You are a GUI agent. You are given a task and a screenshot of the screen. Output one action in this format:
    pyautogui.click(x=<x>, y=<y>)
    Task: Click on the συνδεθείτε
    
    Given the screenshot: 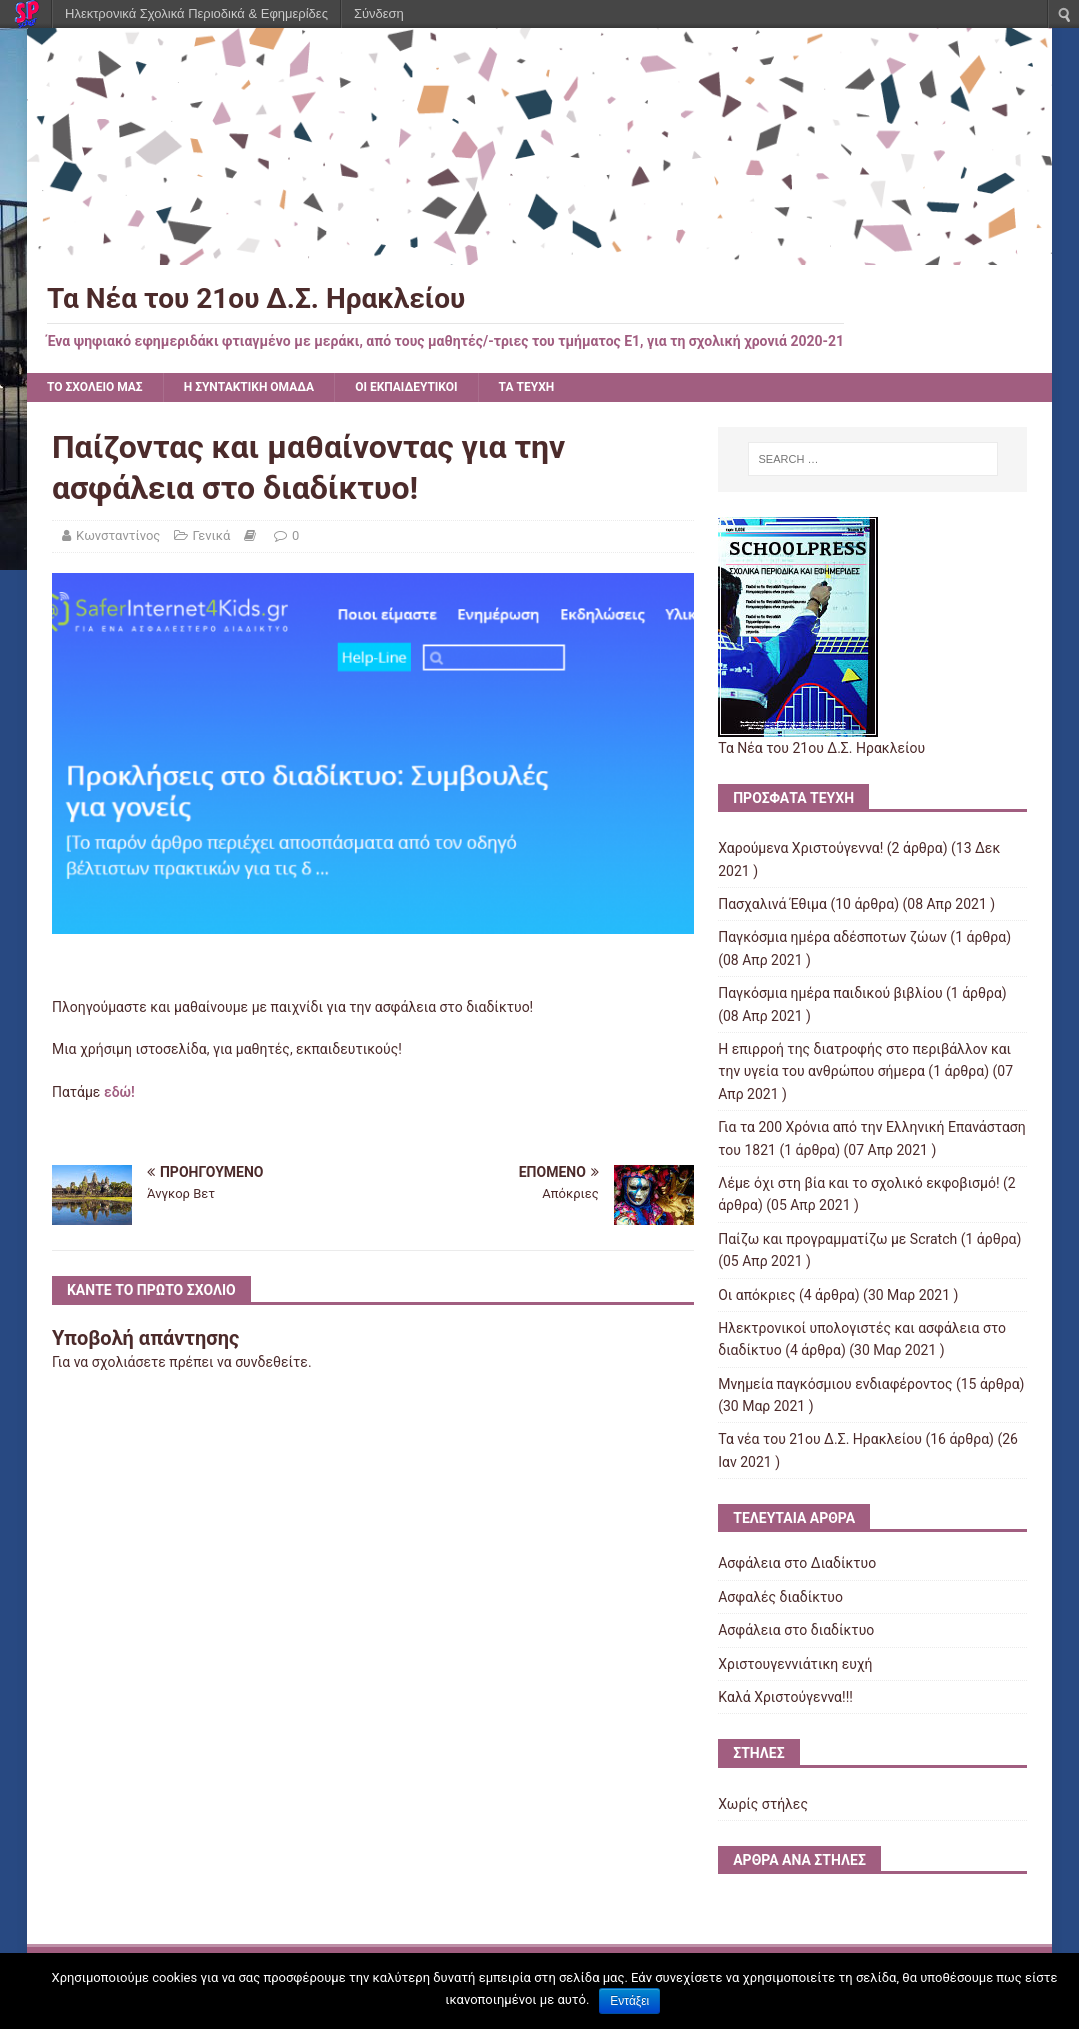 What is the action you would take?
    pyautogui.click(x=271, y=1362)
    